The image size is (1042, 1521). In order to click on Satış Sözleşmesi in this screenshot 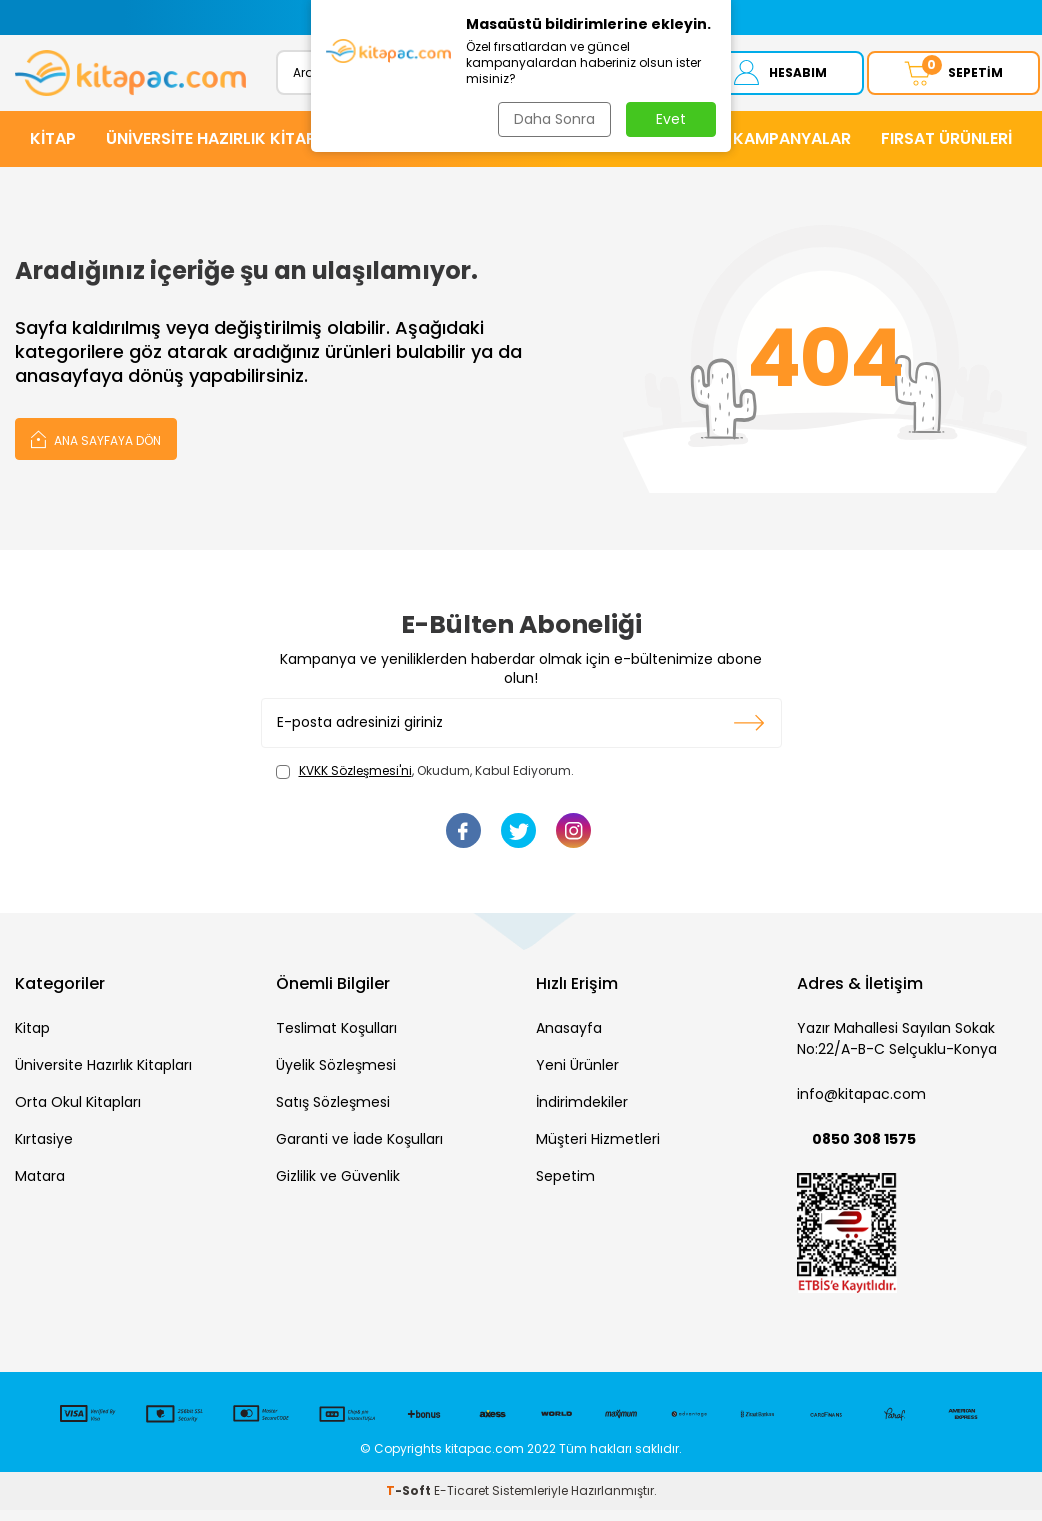, I will do `click(333, 1113)`.